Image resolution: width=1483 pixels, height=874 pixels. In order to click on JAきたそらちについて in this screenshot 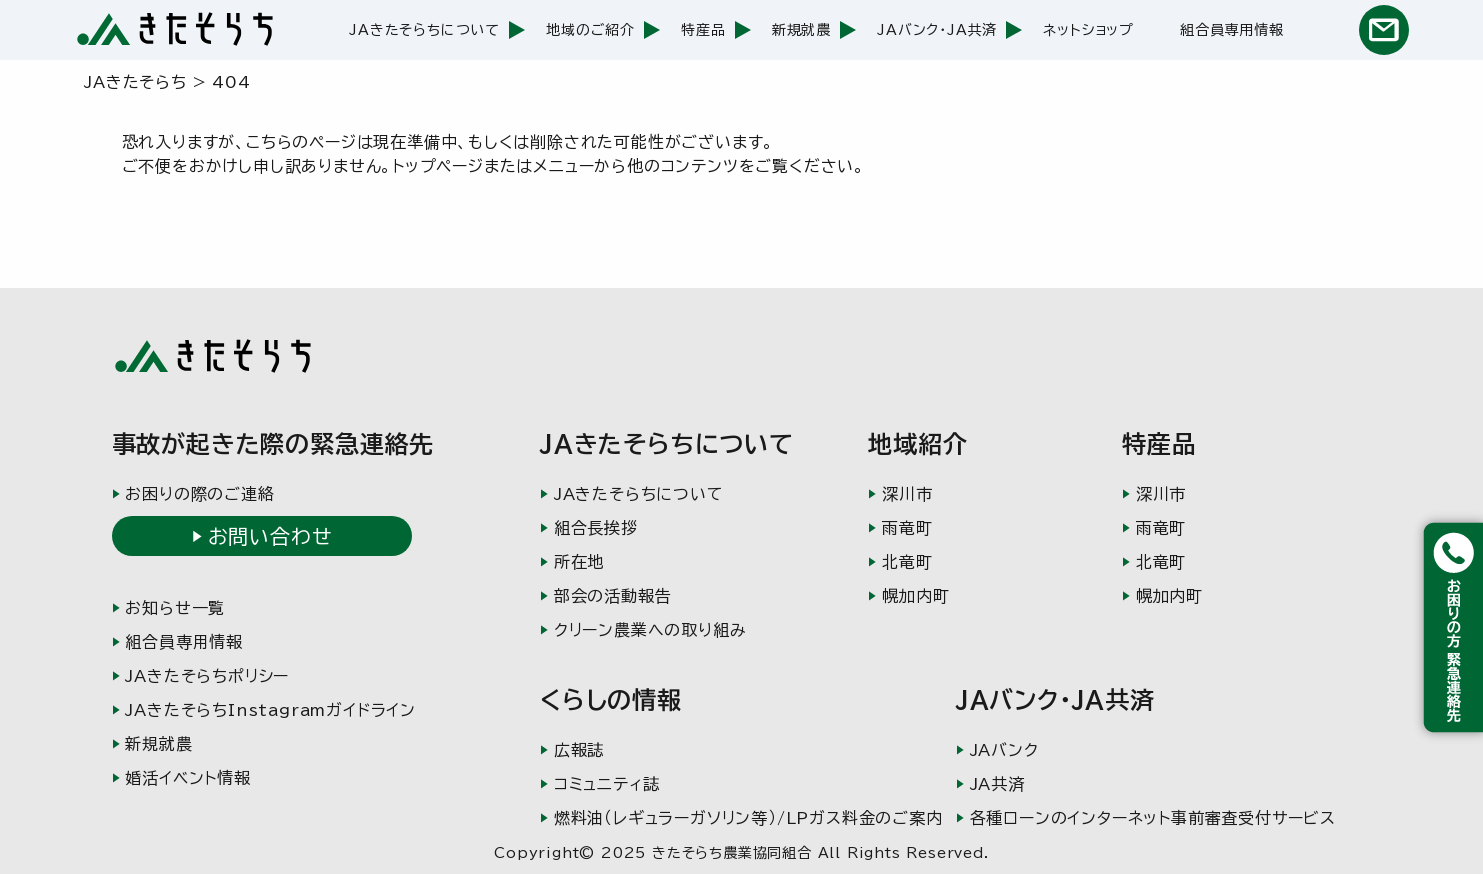, I will do `click(424, 30)`.